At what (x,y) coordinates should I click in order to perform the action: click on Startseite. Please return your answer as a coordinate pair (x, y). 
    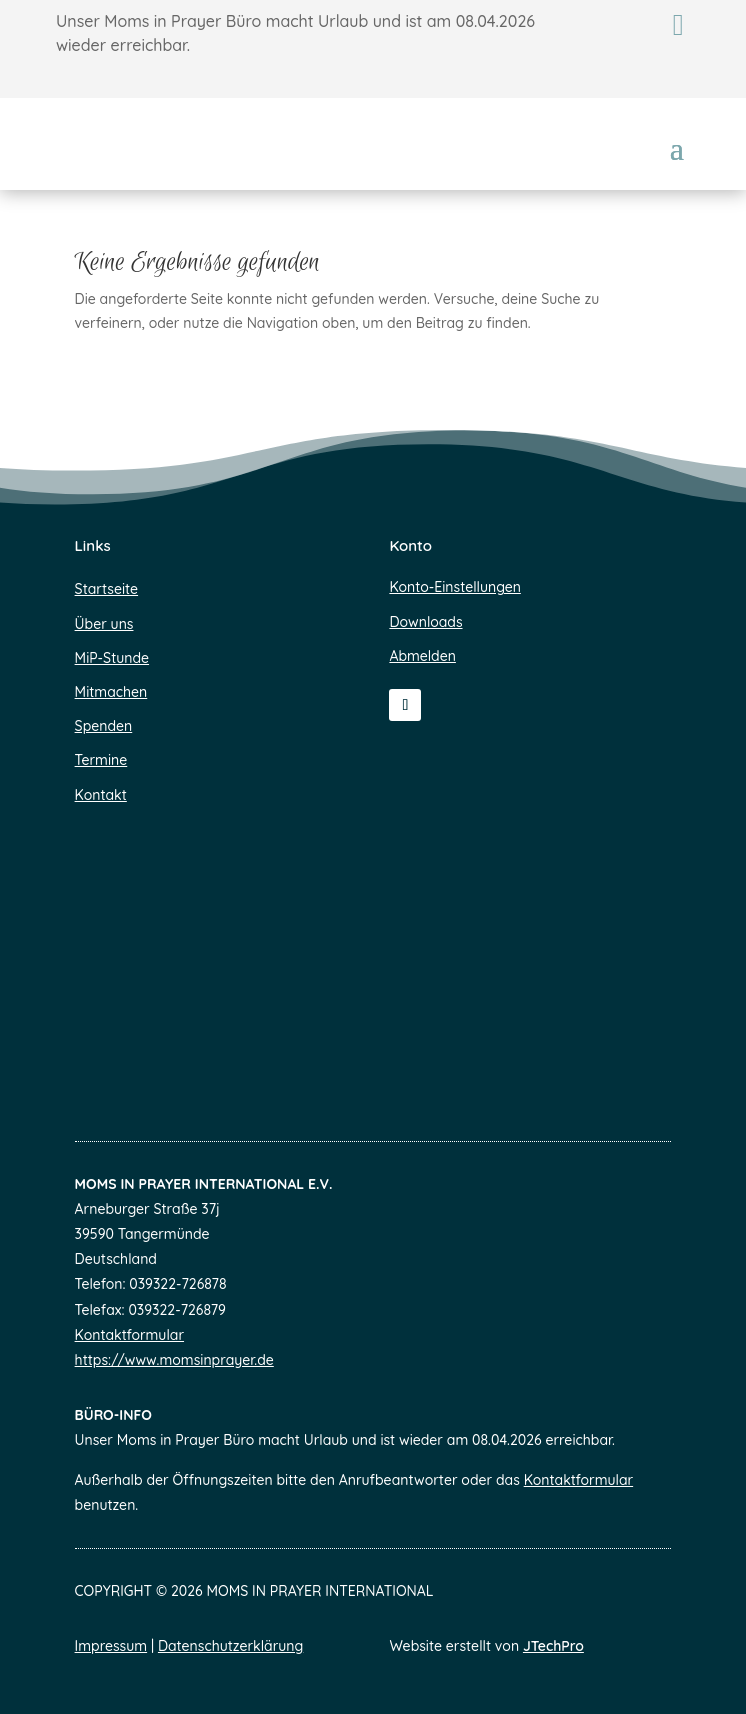
    Looking at the image, I should click on (106, 589).